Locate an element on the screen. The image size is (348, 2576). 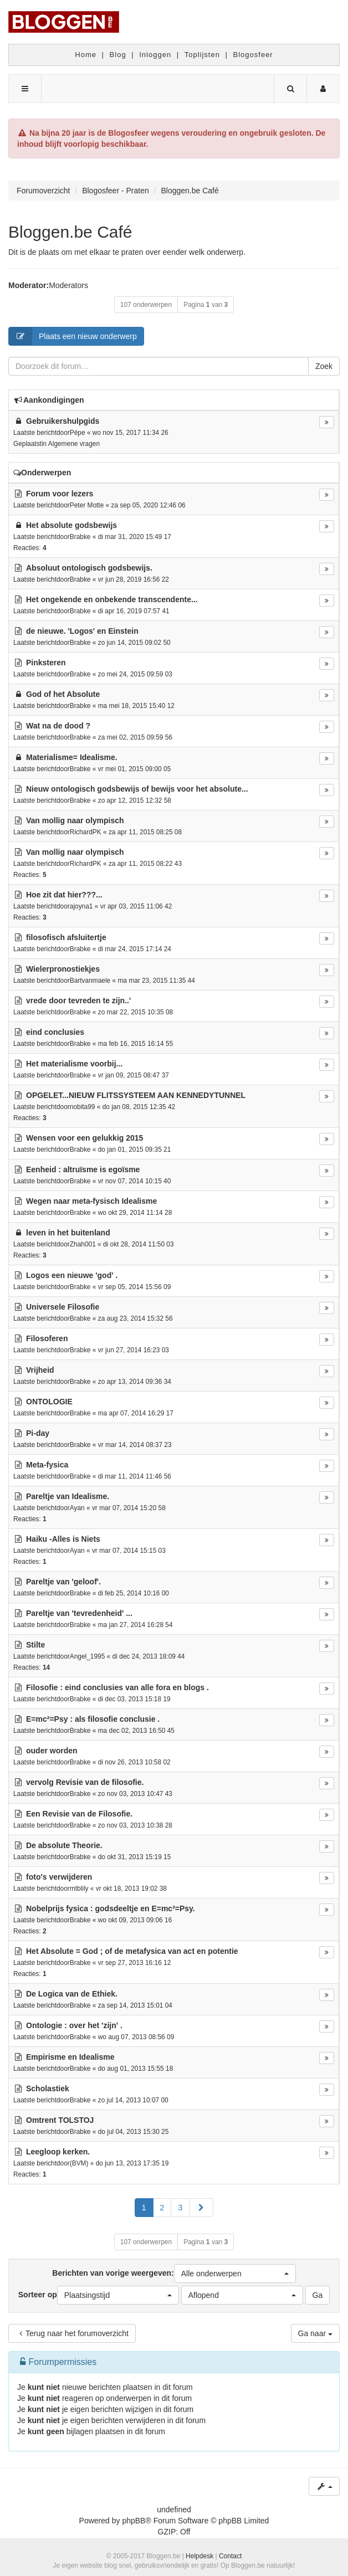
nobita99 is located at coordinates (82, 1107).